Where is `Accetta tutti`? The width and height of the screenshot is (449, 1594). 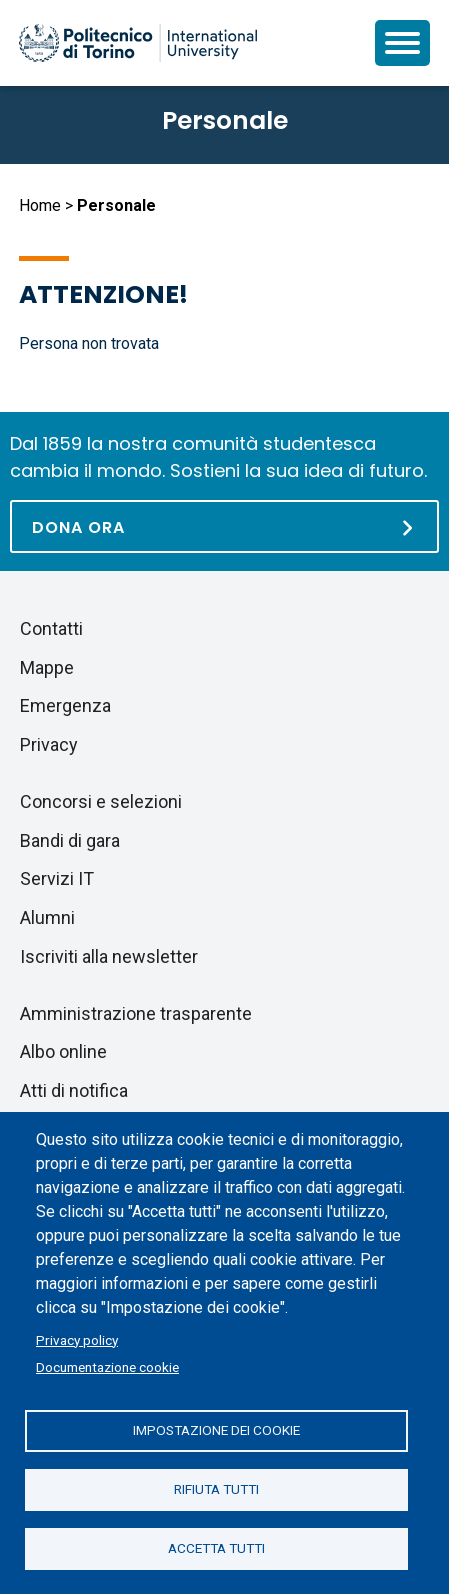
Accetta tutti is located at coordinates (216, 1548).